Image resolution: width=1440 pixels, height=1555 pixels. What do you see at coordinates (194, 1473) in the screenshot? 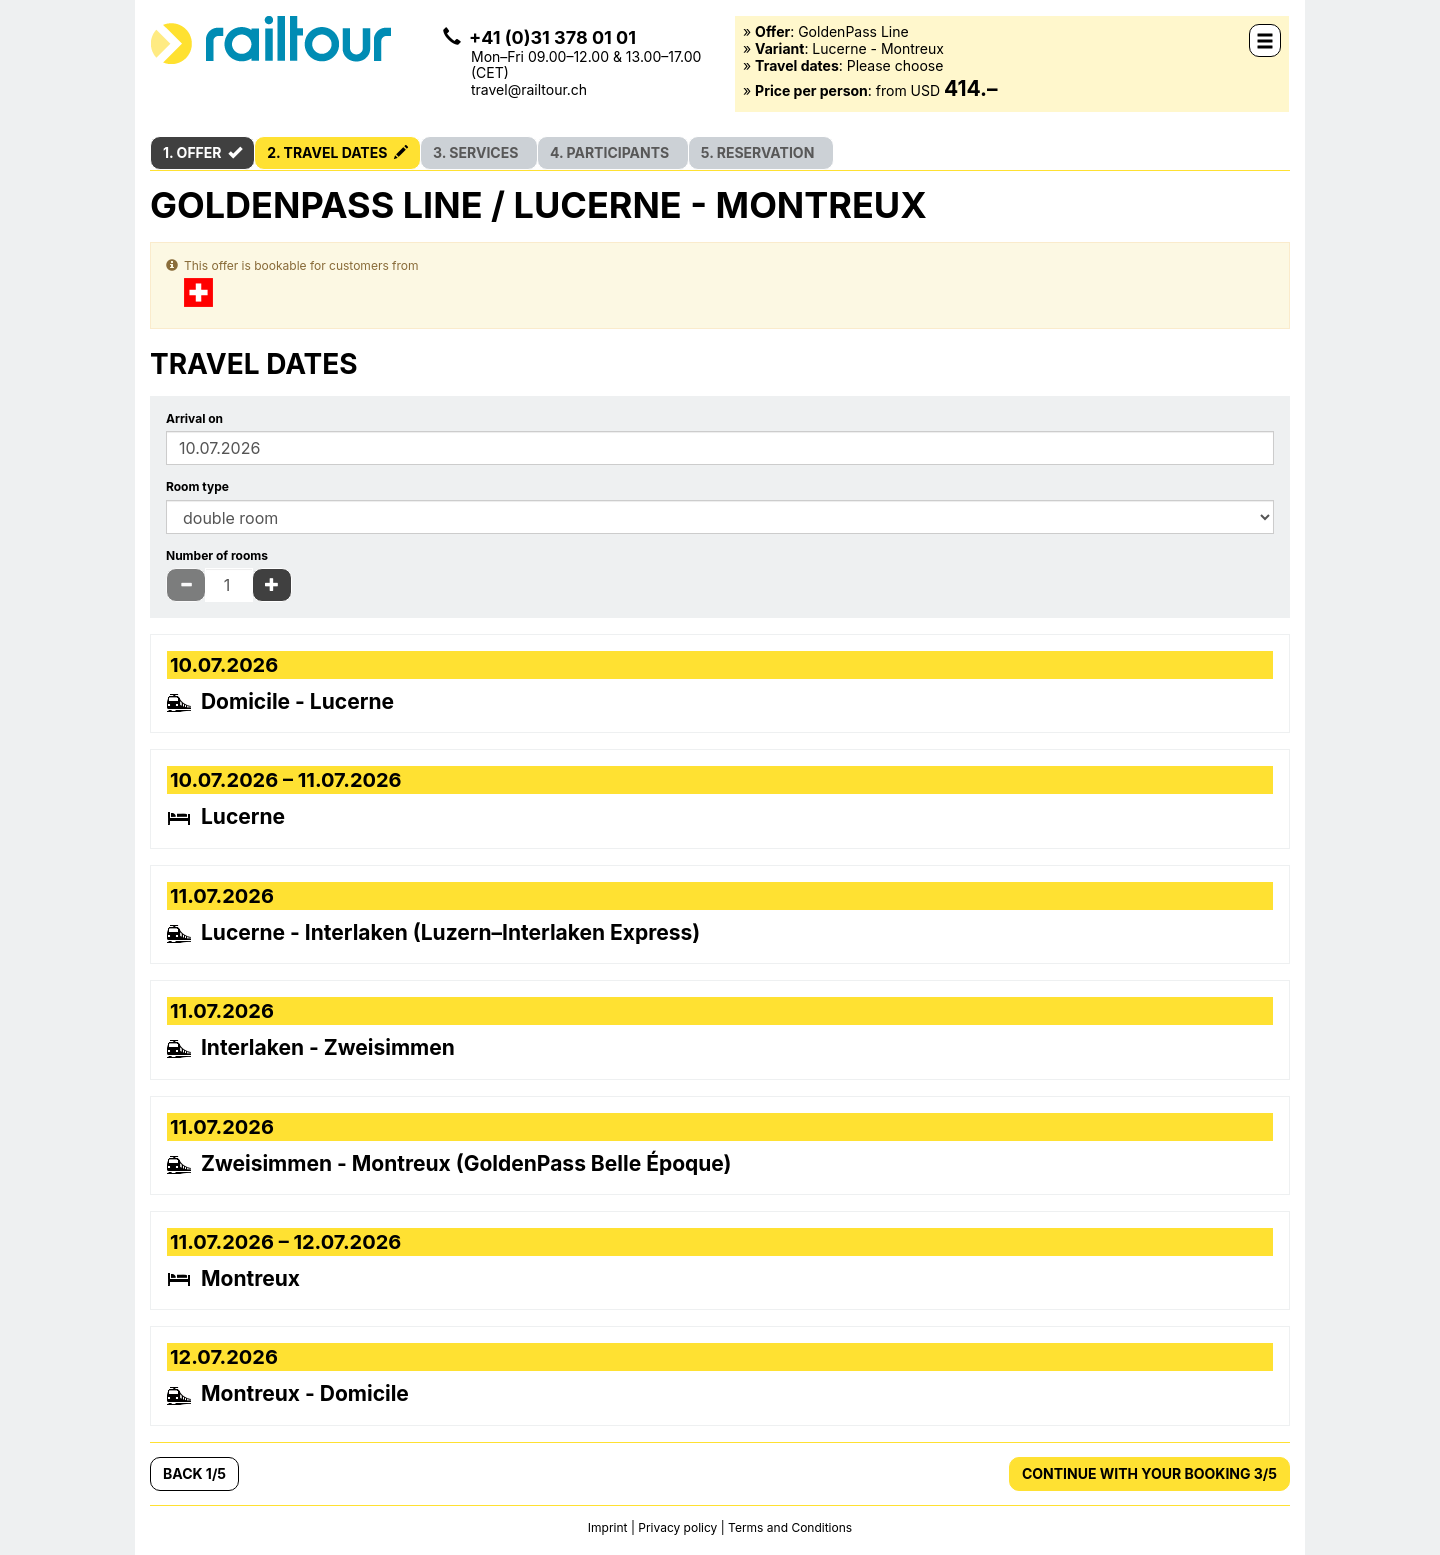
I see `Back 1/5 [button]` at bounding box center [194, 1473].